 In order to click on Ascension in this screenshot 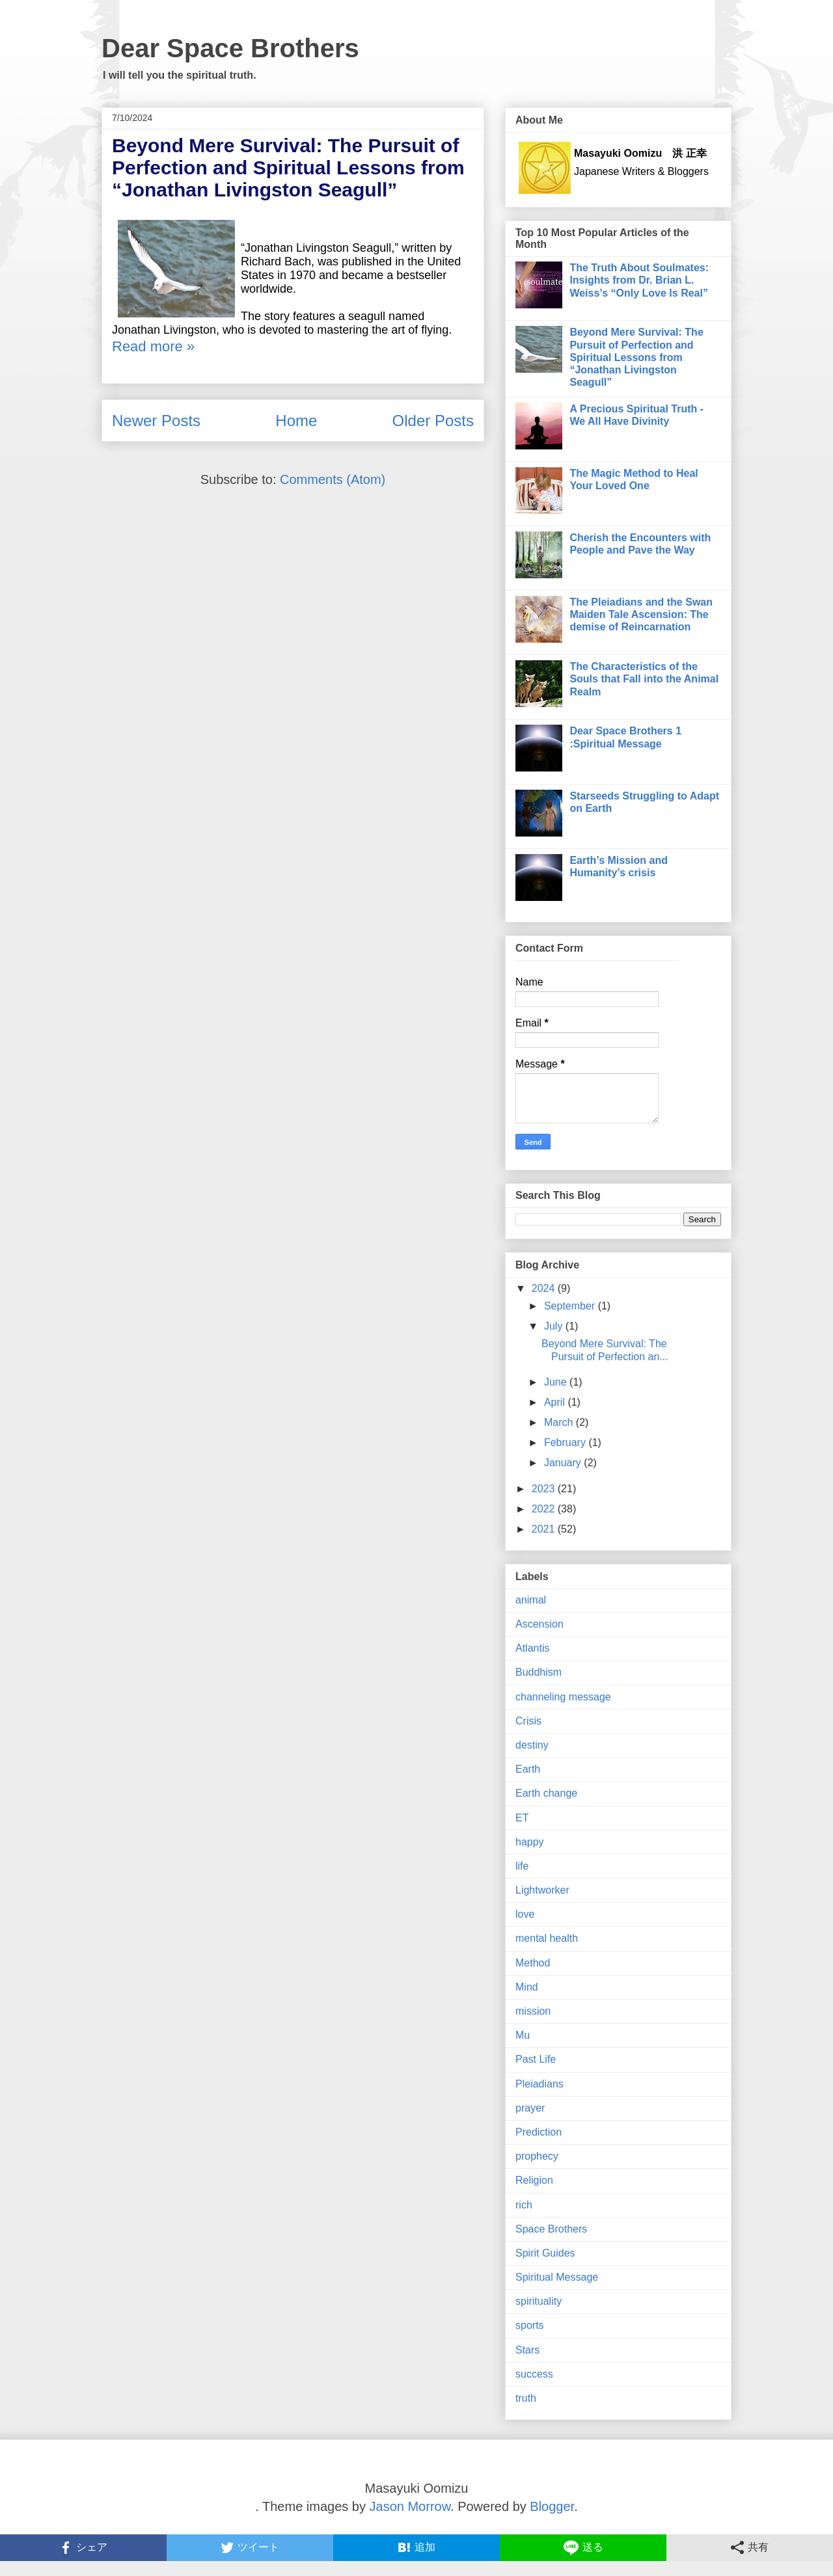, I will do `click(539, 1624)`.